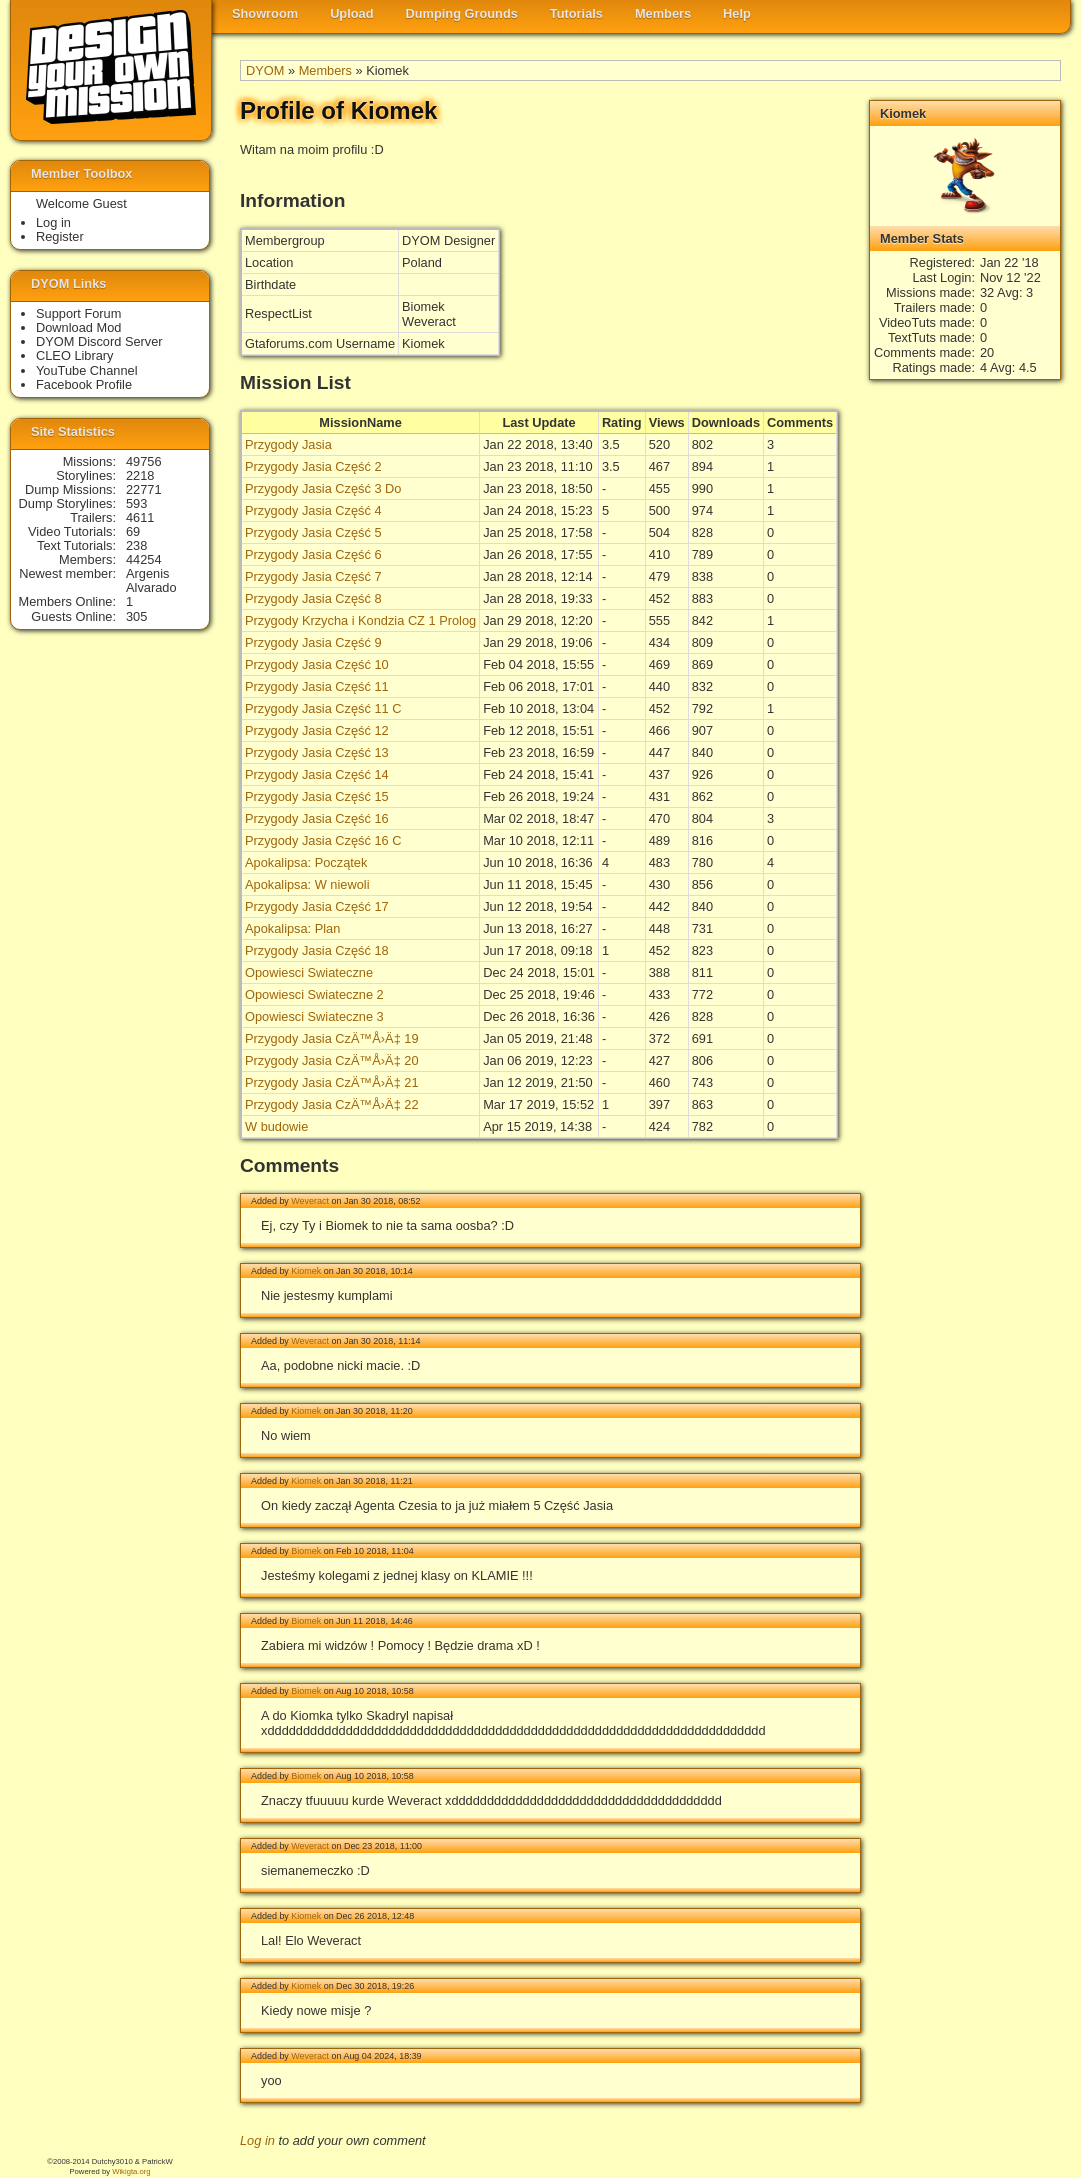 The width and height of the screenshot is (1081, 2178). Describe the element at coordinates (313, 532) in the screenshot. I see `Przygody Jasia Część 5` at that location.